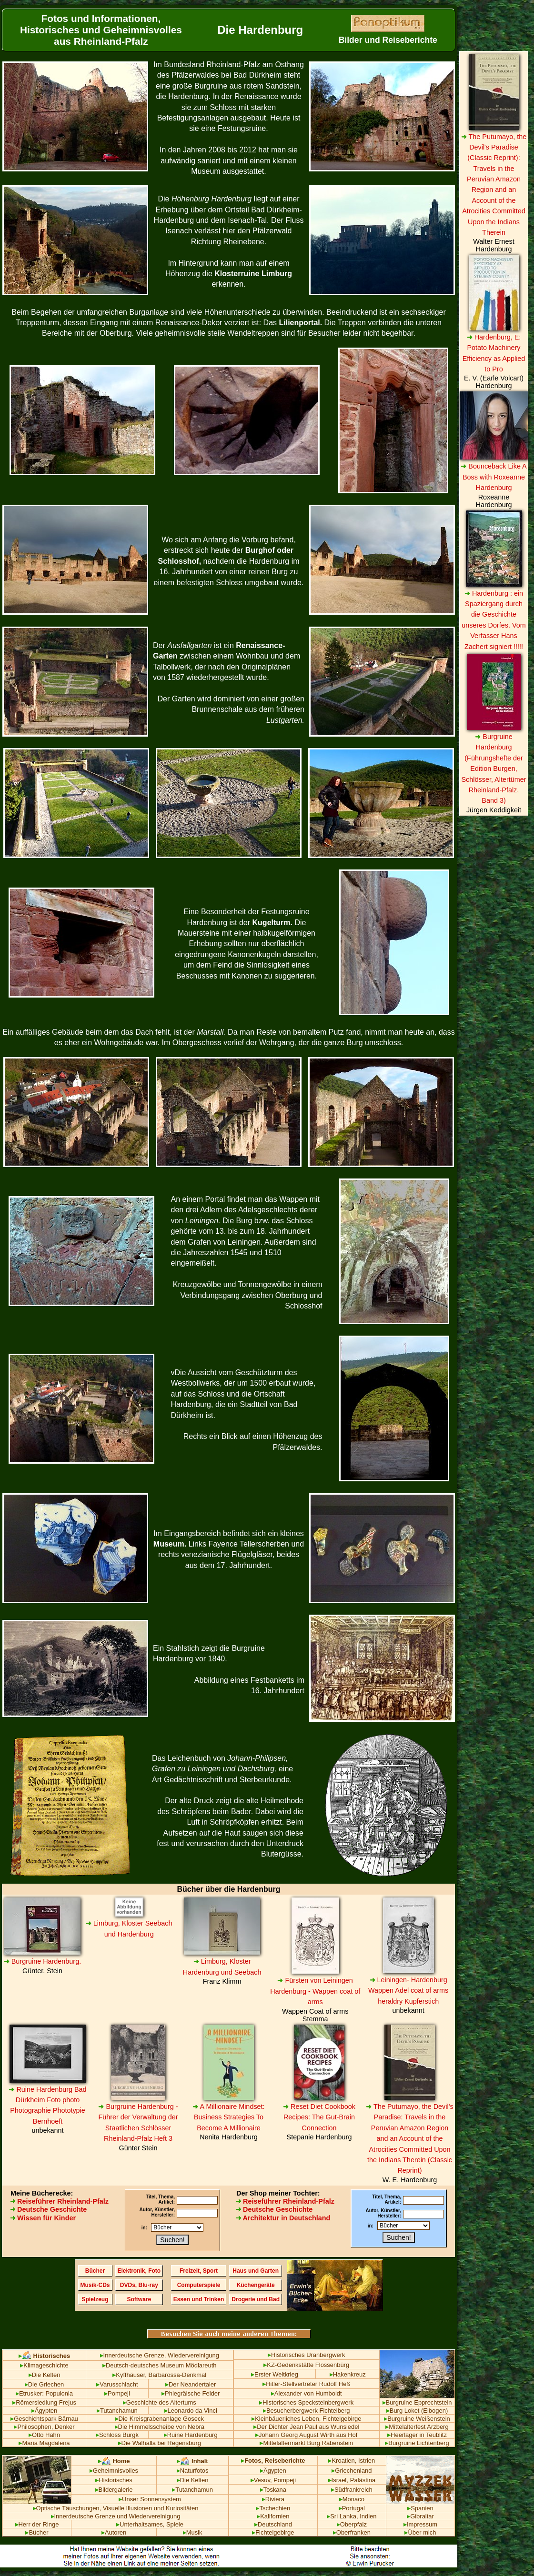  I want to click on Optische Täuschungen, Visuelle Illusionen und Kuriositäten, so click(116, 2508).